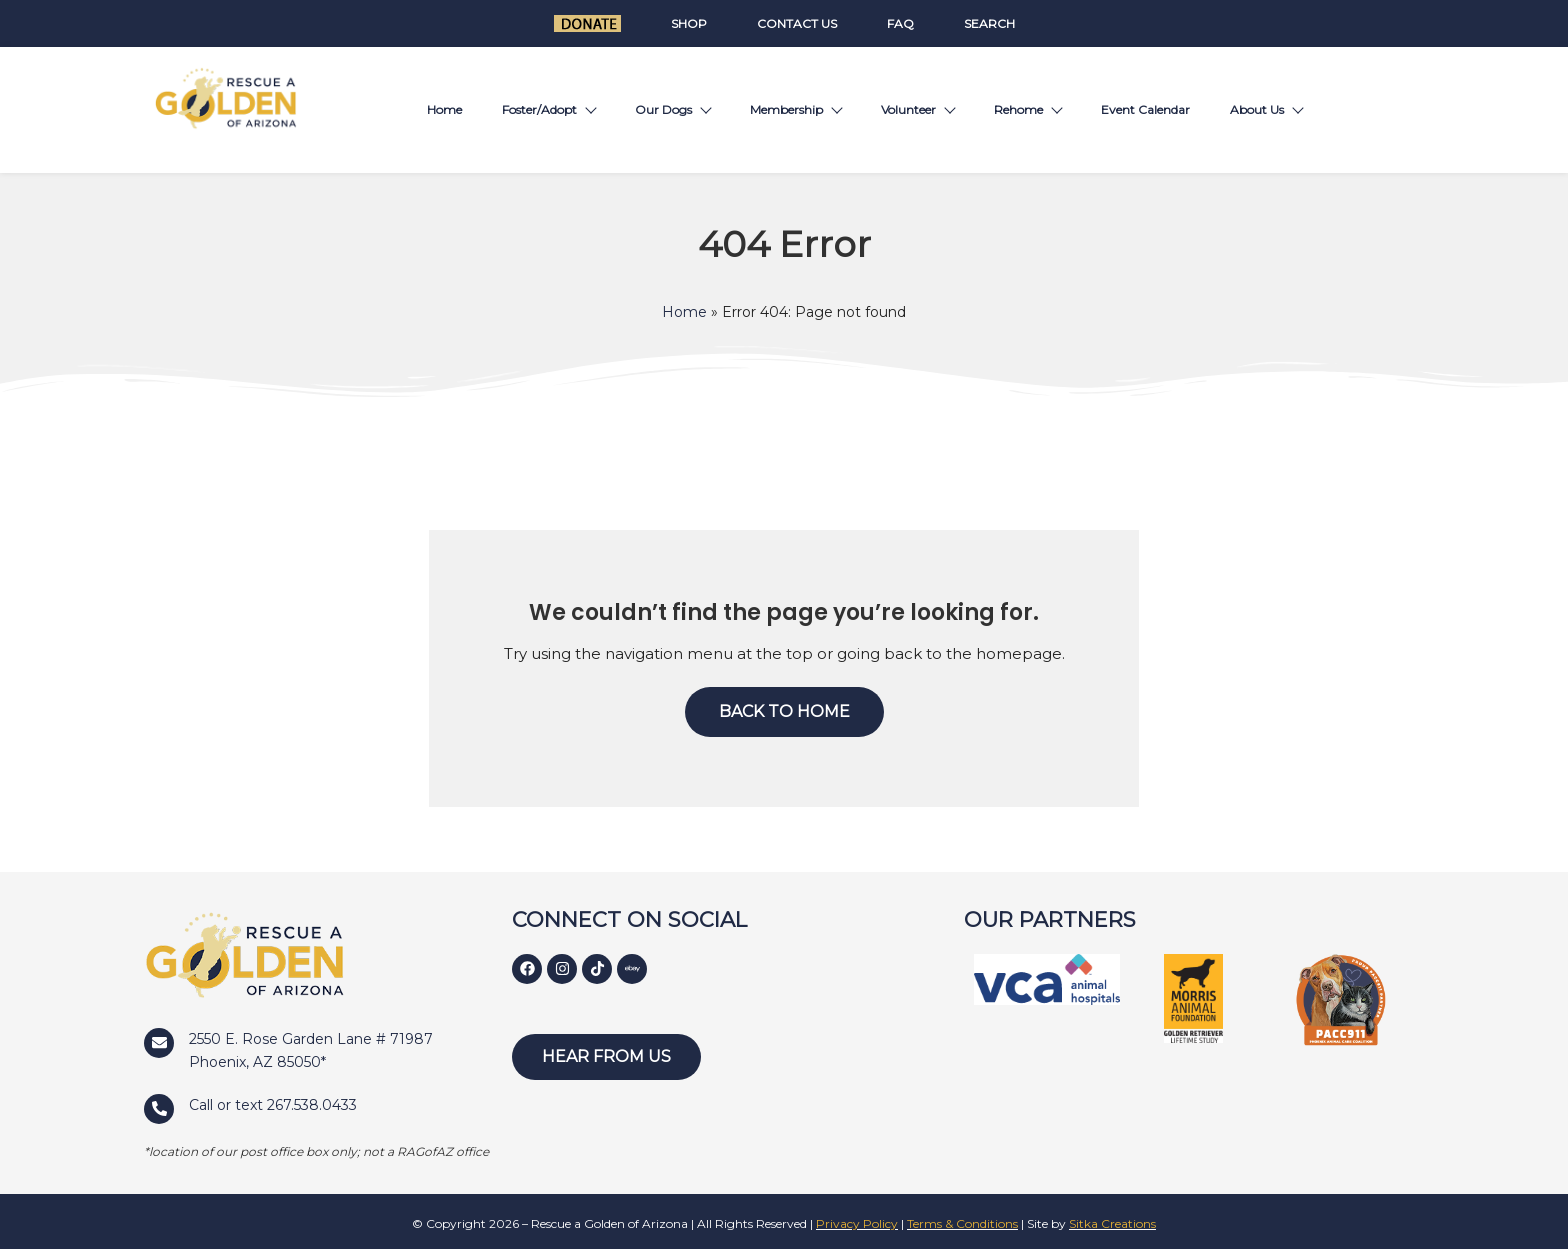  What do you see at coordinates (784, 711) in the screenshot?
I see `Back to Home` at bounding box center [784, 711].